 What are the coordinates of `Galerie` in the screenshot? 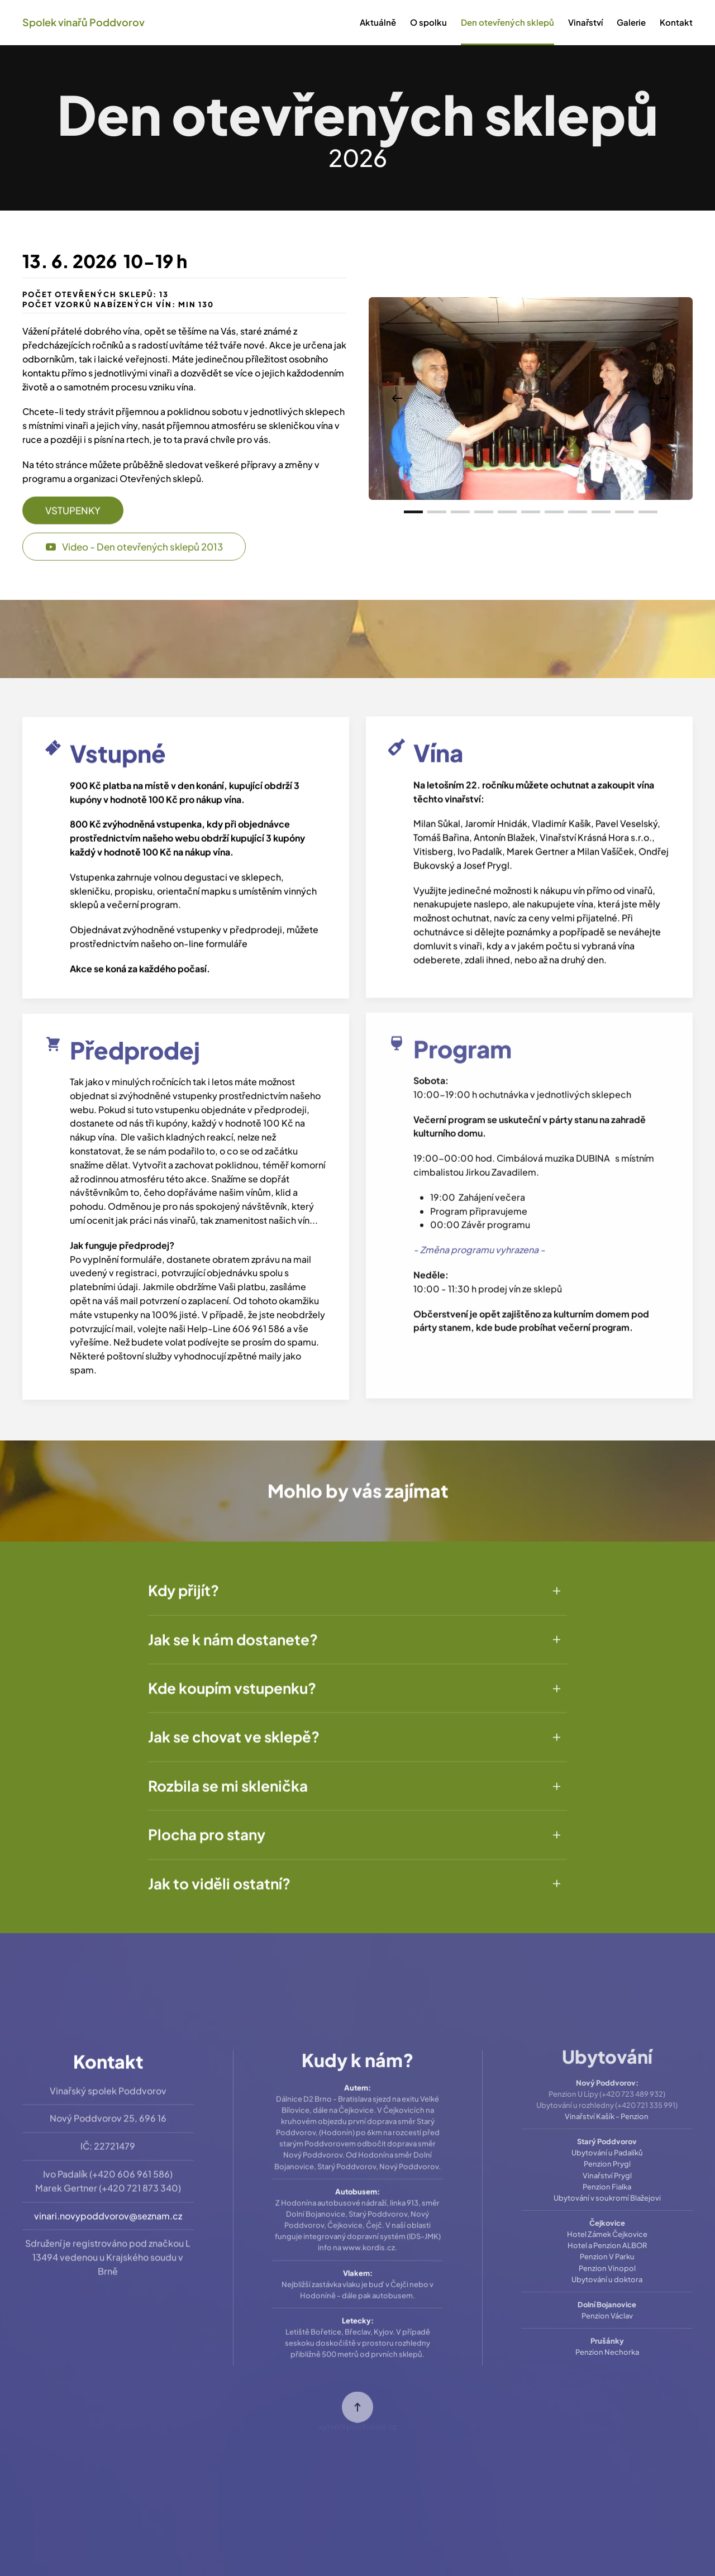 It's located at (631, 22).